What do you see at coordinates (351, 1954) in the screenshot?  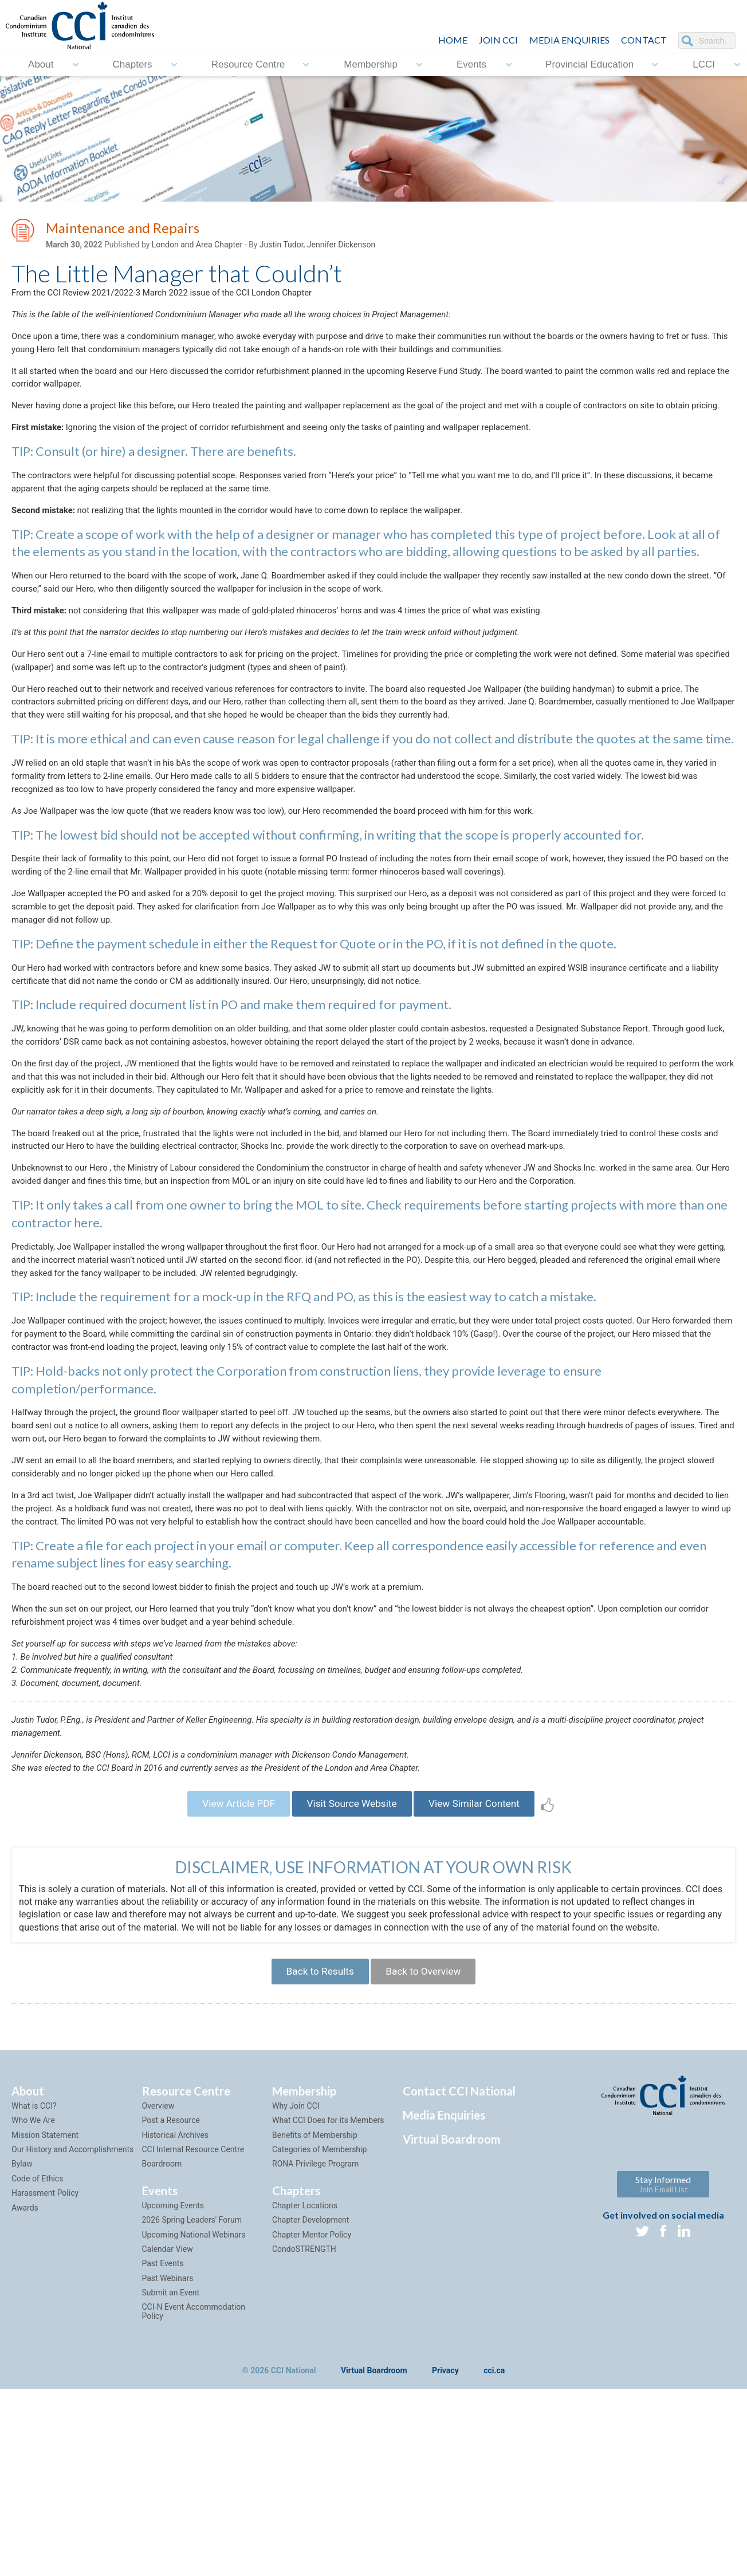 I see `Visit Source Website` at bounding box center [351, 1954].